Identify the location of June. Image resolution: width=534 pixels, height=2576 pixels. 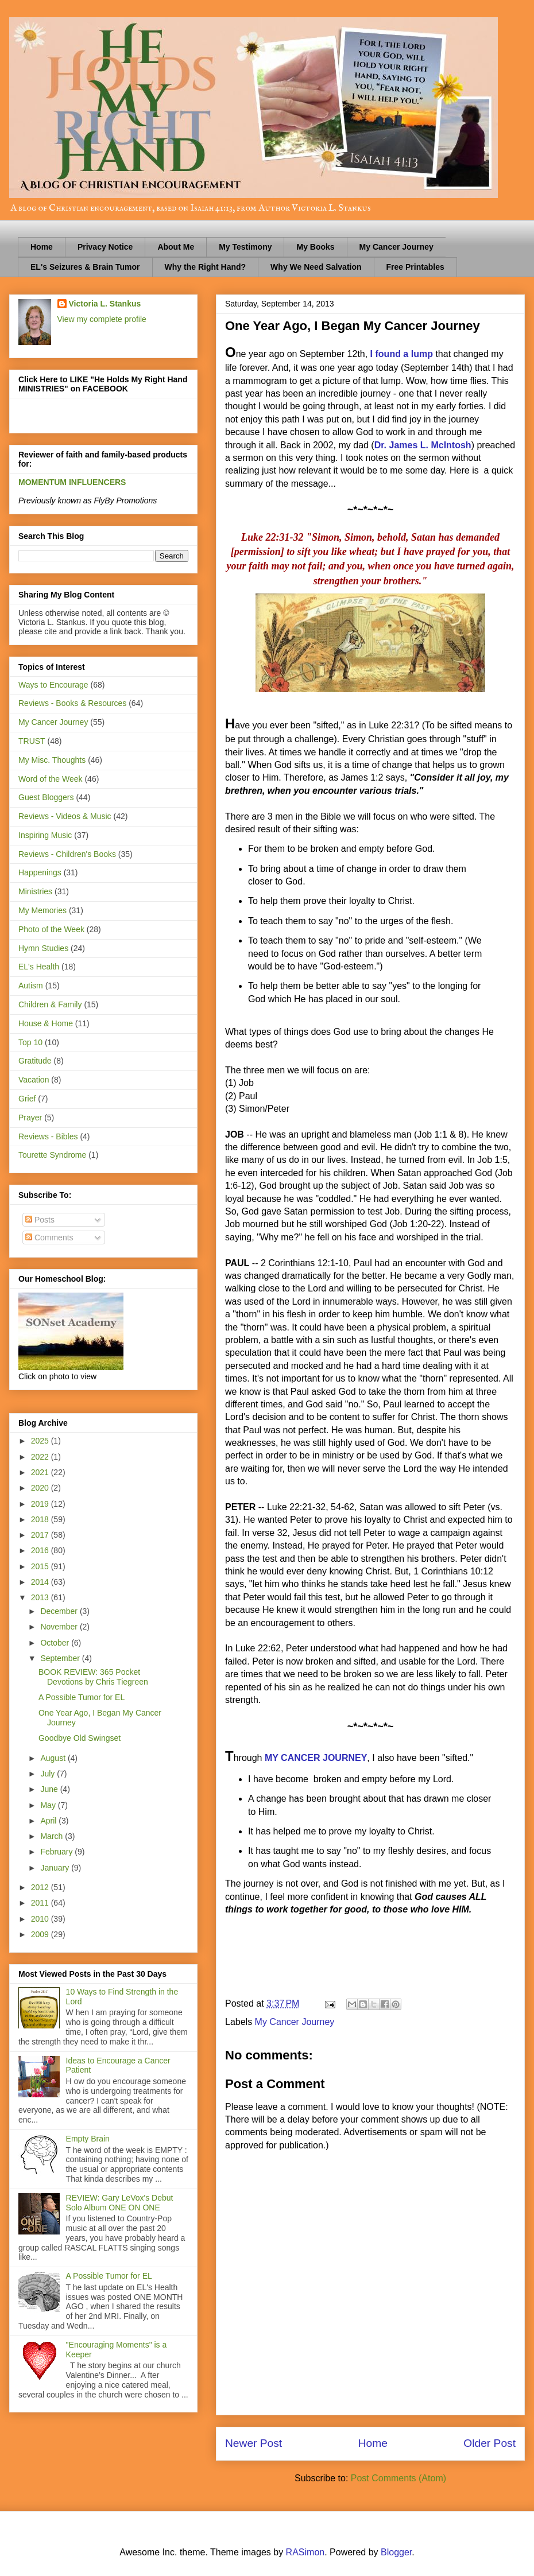
(50, 1789).